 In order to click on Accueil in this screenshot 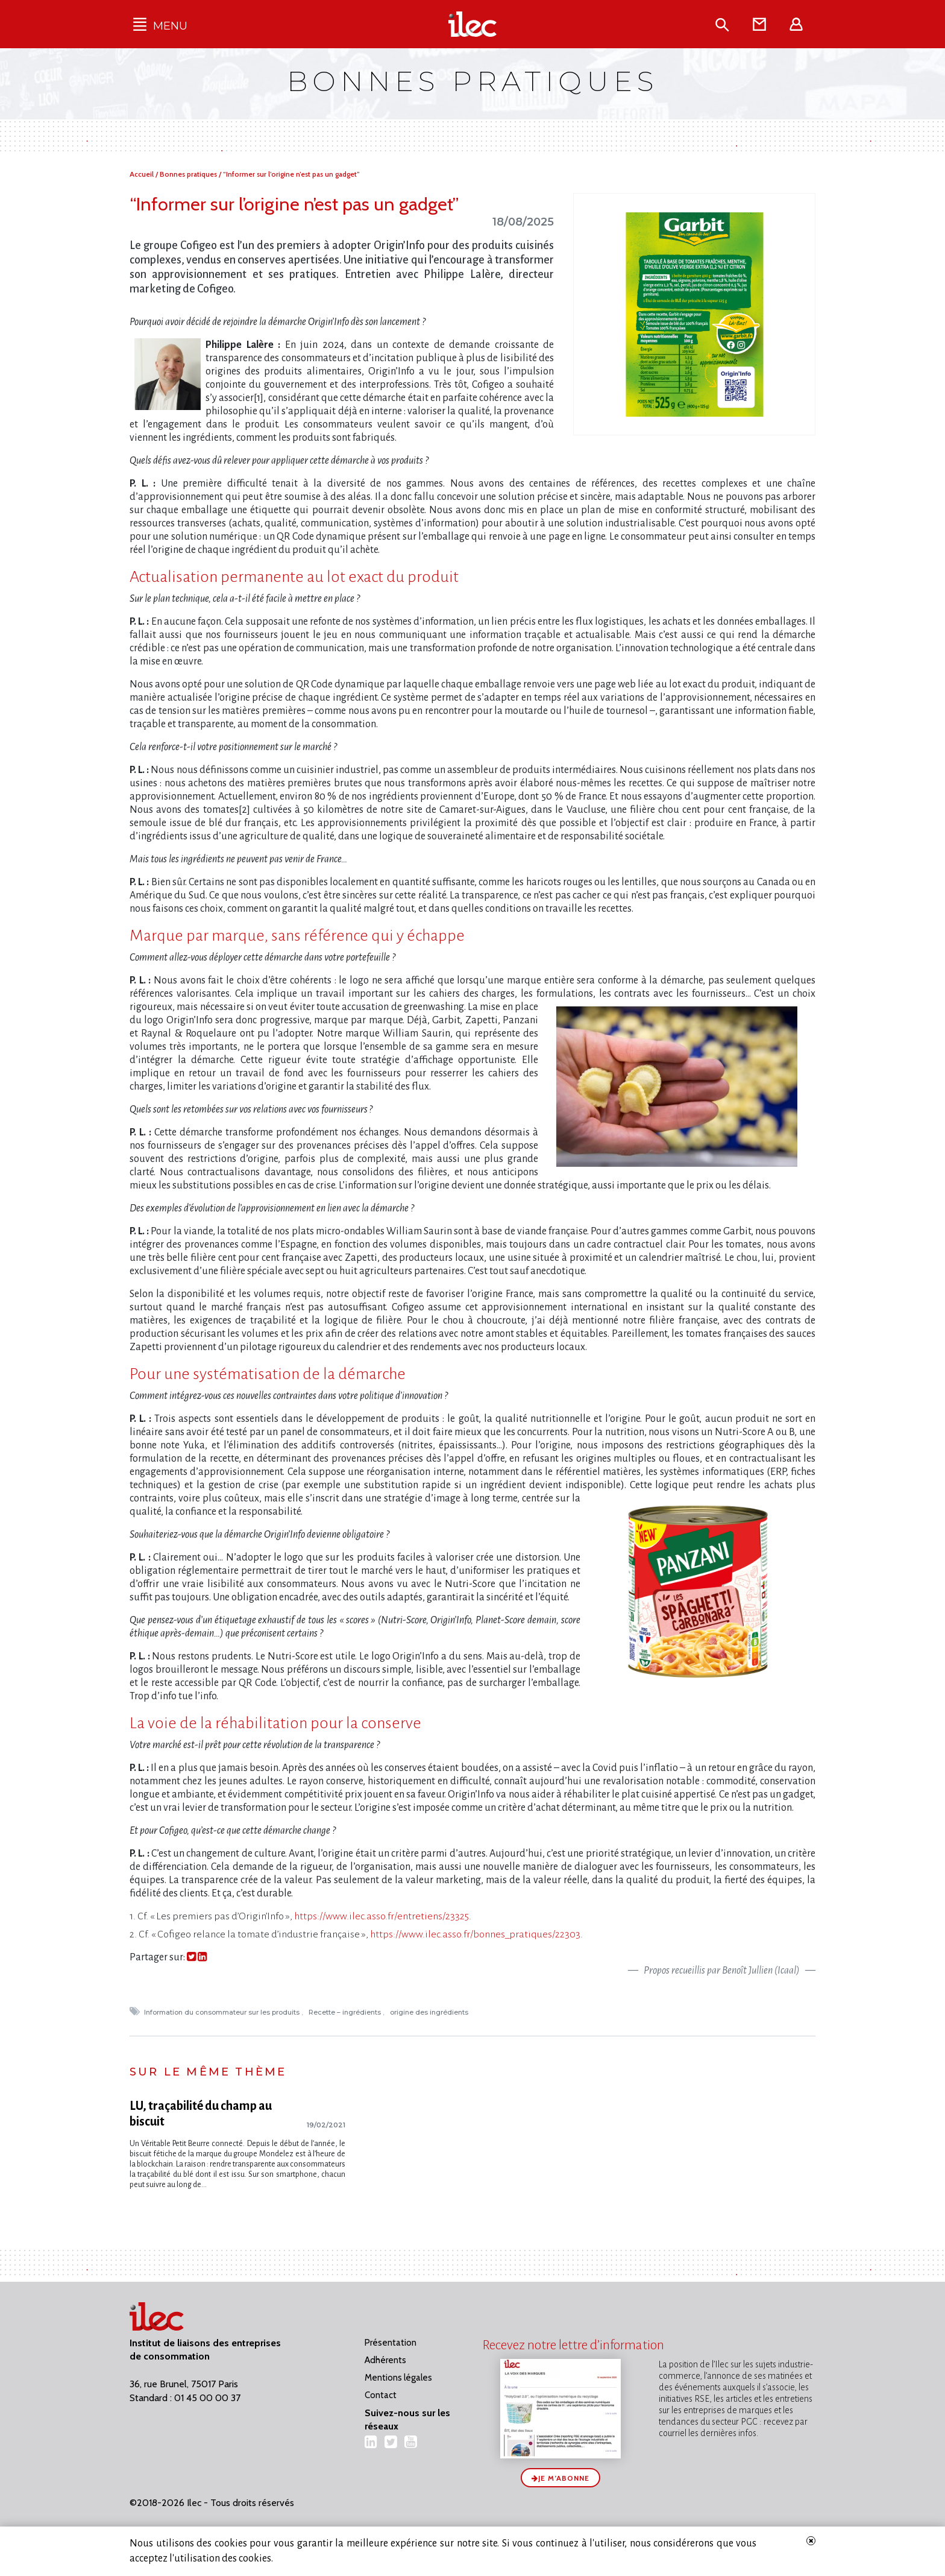, I will do `click(142, 173)`.